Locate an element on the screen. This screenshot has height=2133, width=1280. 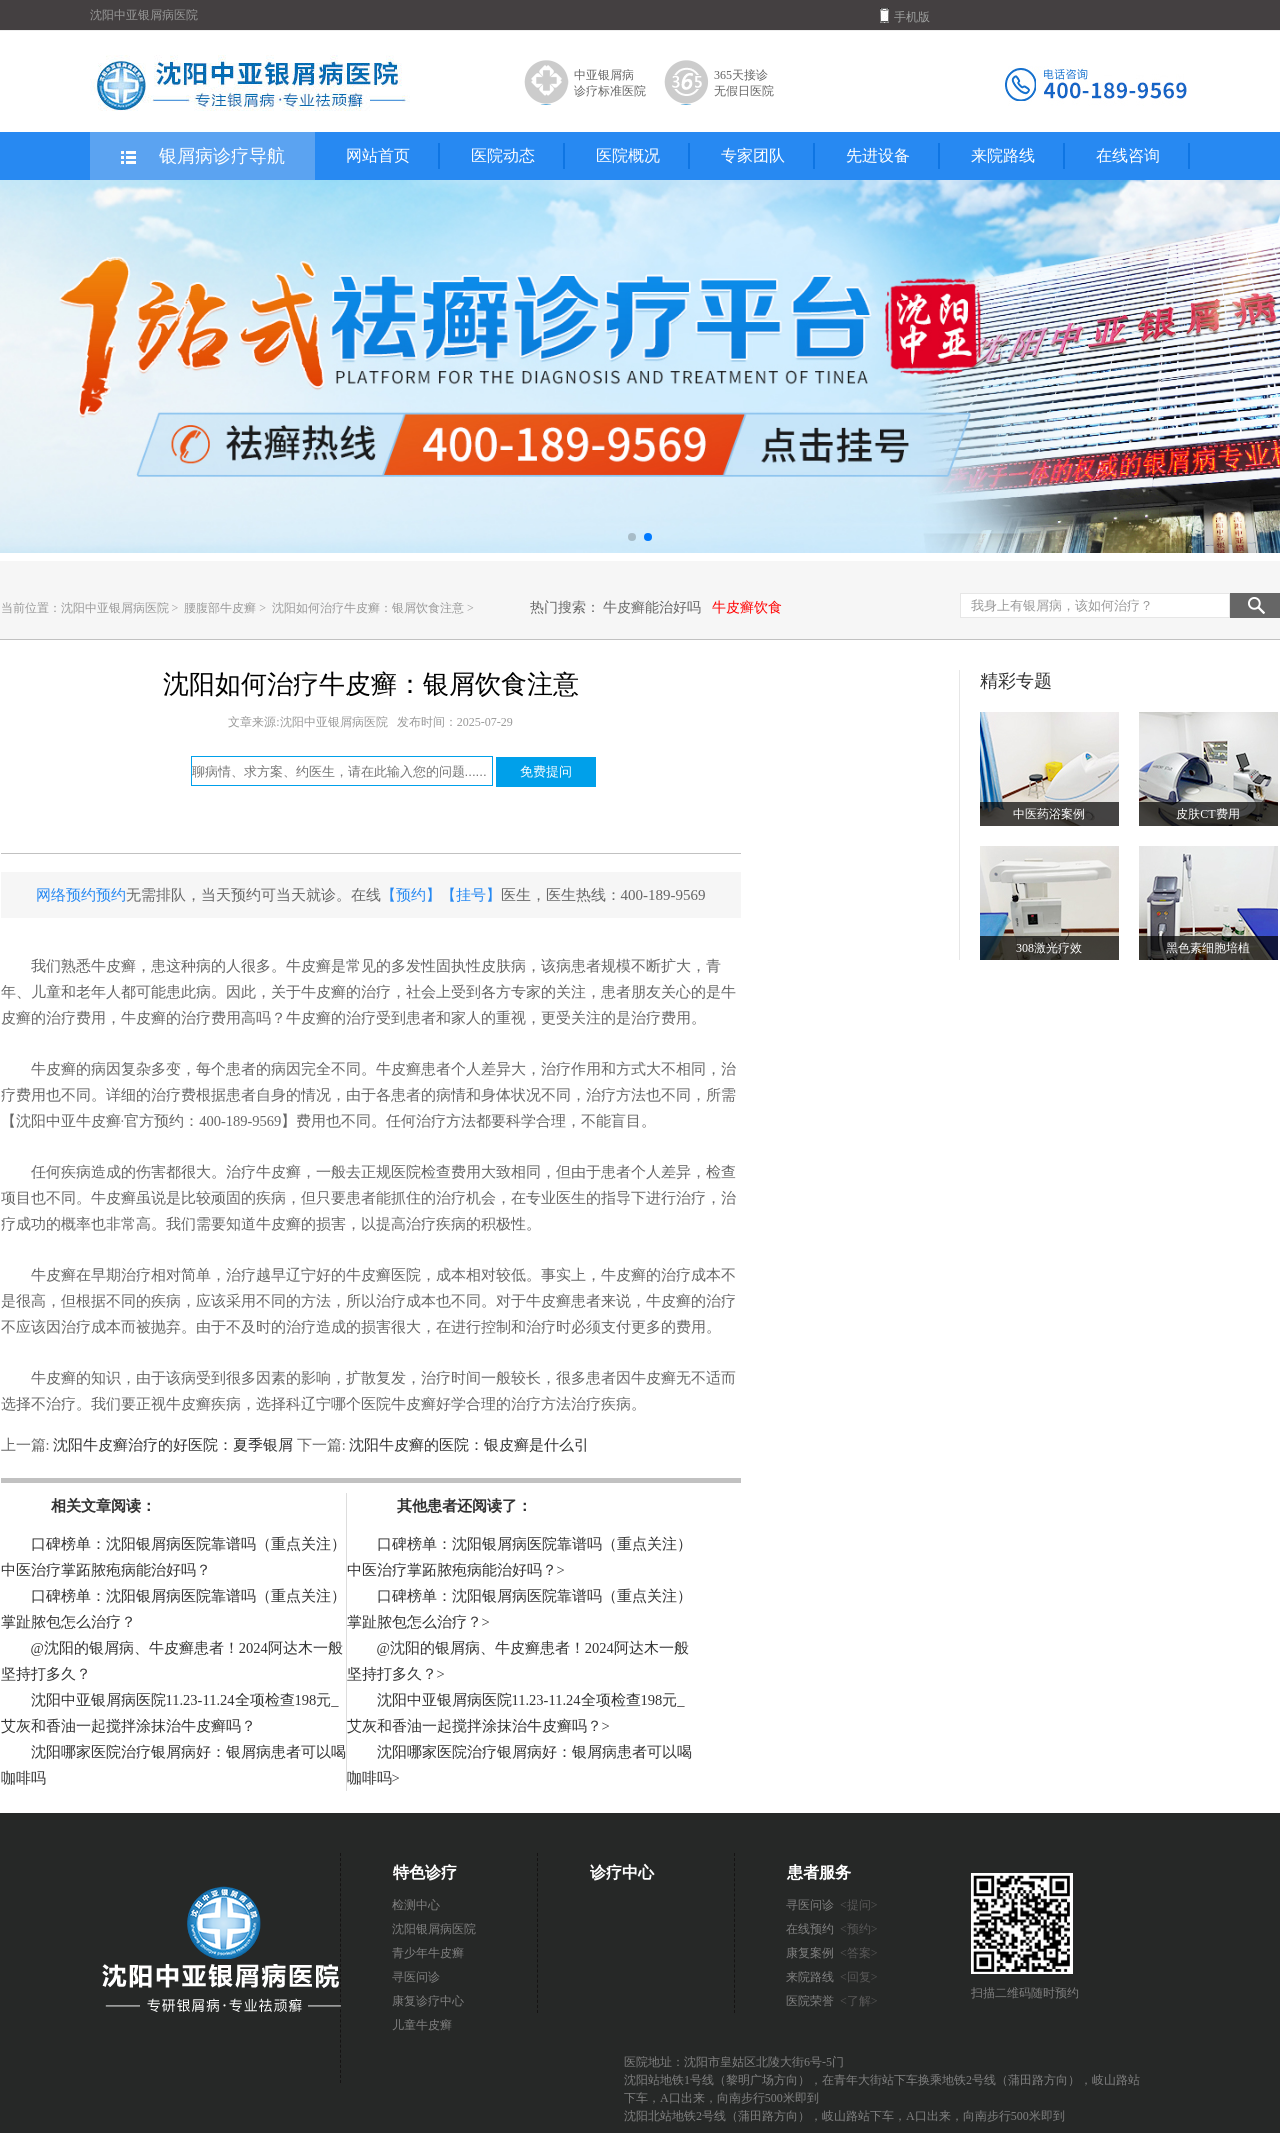
网站首页 is located at coordinates (378, 155).